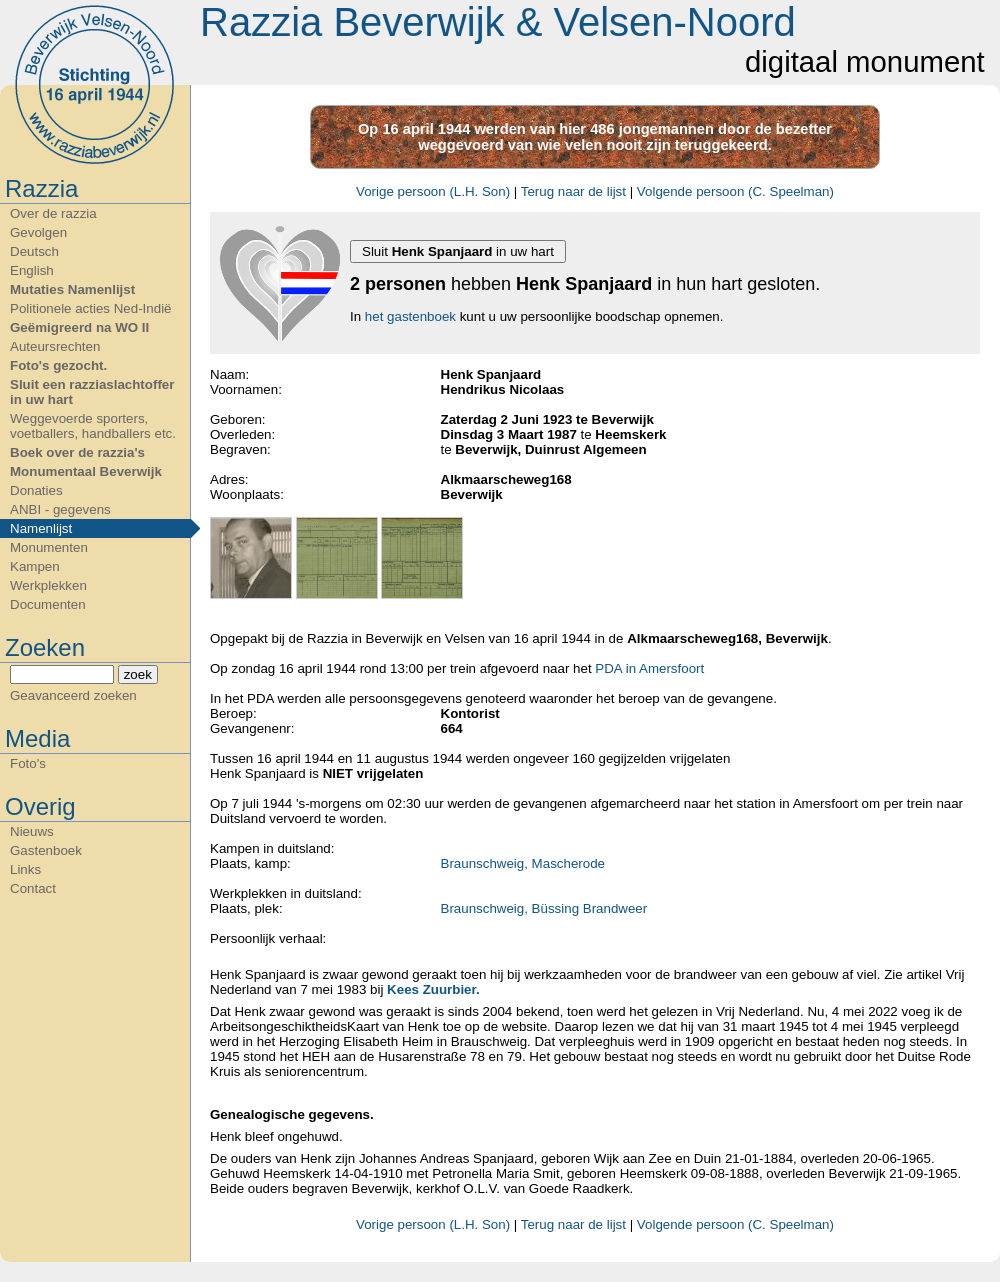 This screenshot has height=1282, width=1000. I want to click on Sluit een razziaslachtoffer in uw hart, so click(92, 392).